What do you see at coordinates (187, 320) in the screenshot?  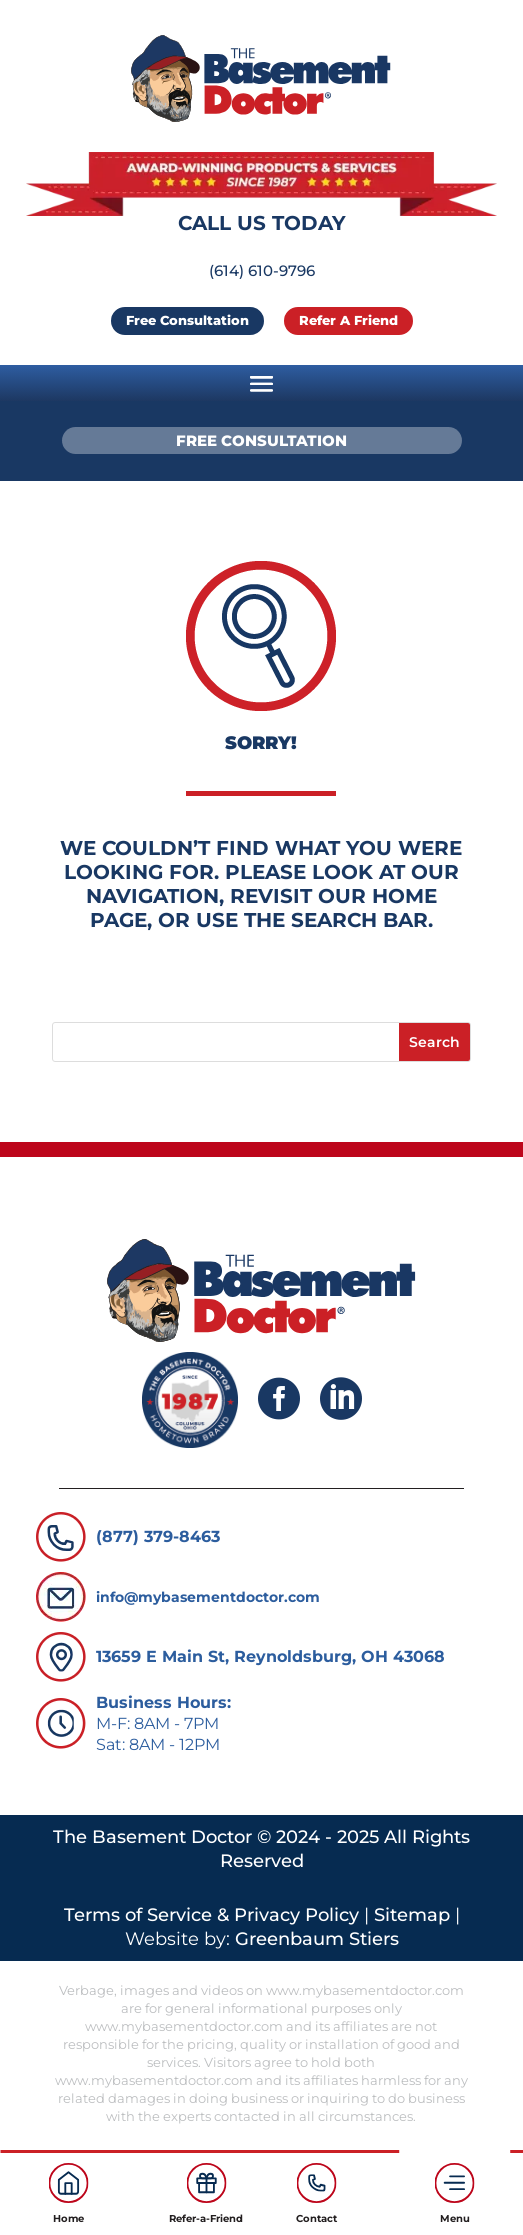 I see `Free Consultation` at bounding box center [187, 320].